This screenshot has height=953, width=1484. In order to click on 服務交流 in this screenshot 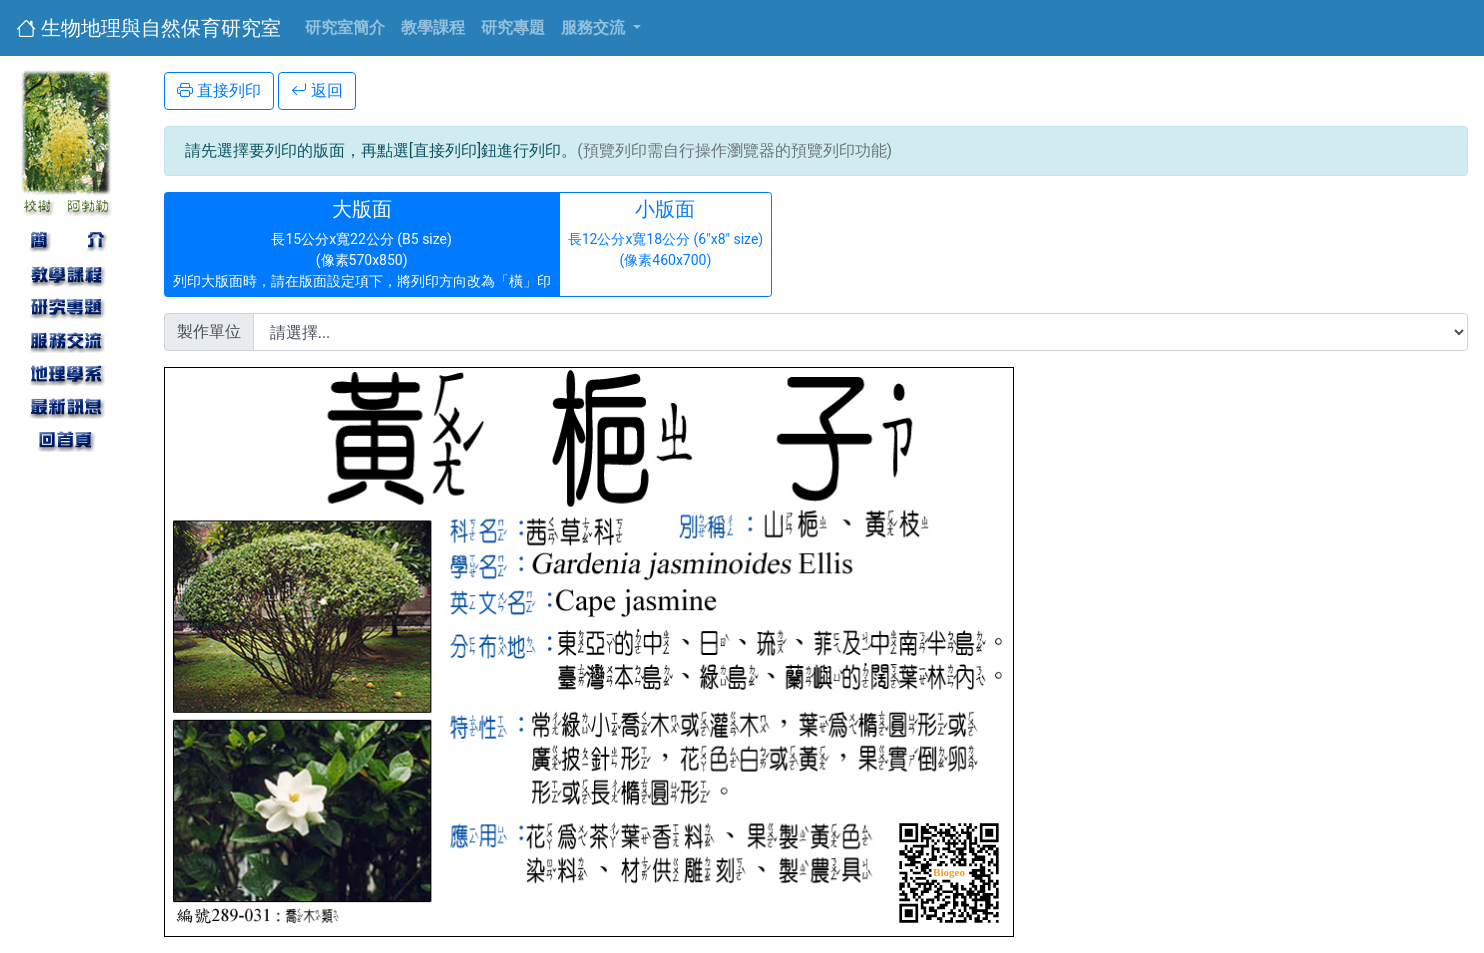, I will do `click(595, 27)`.